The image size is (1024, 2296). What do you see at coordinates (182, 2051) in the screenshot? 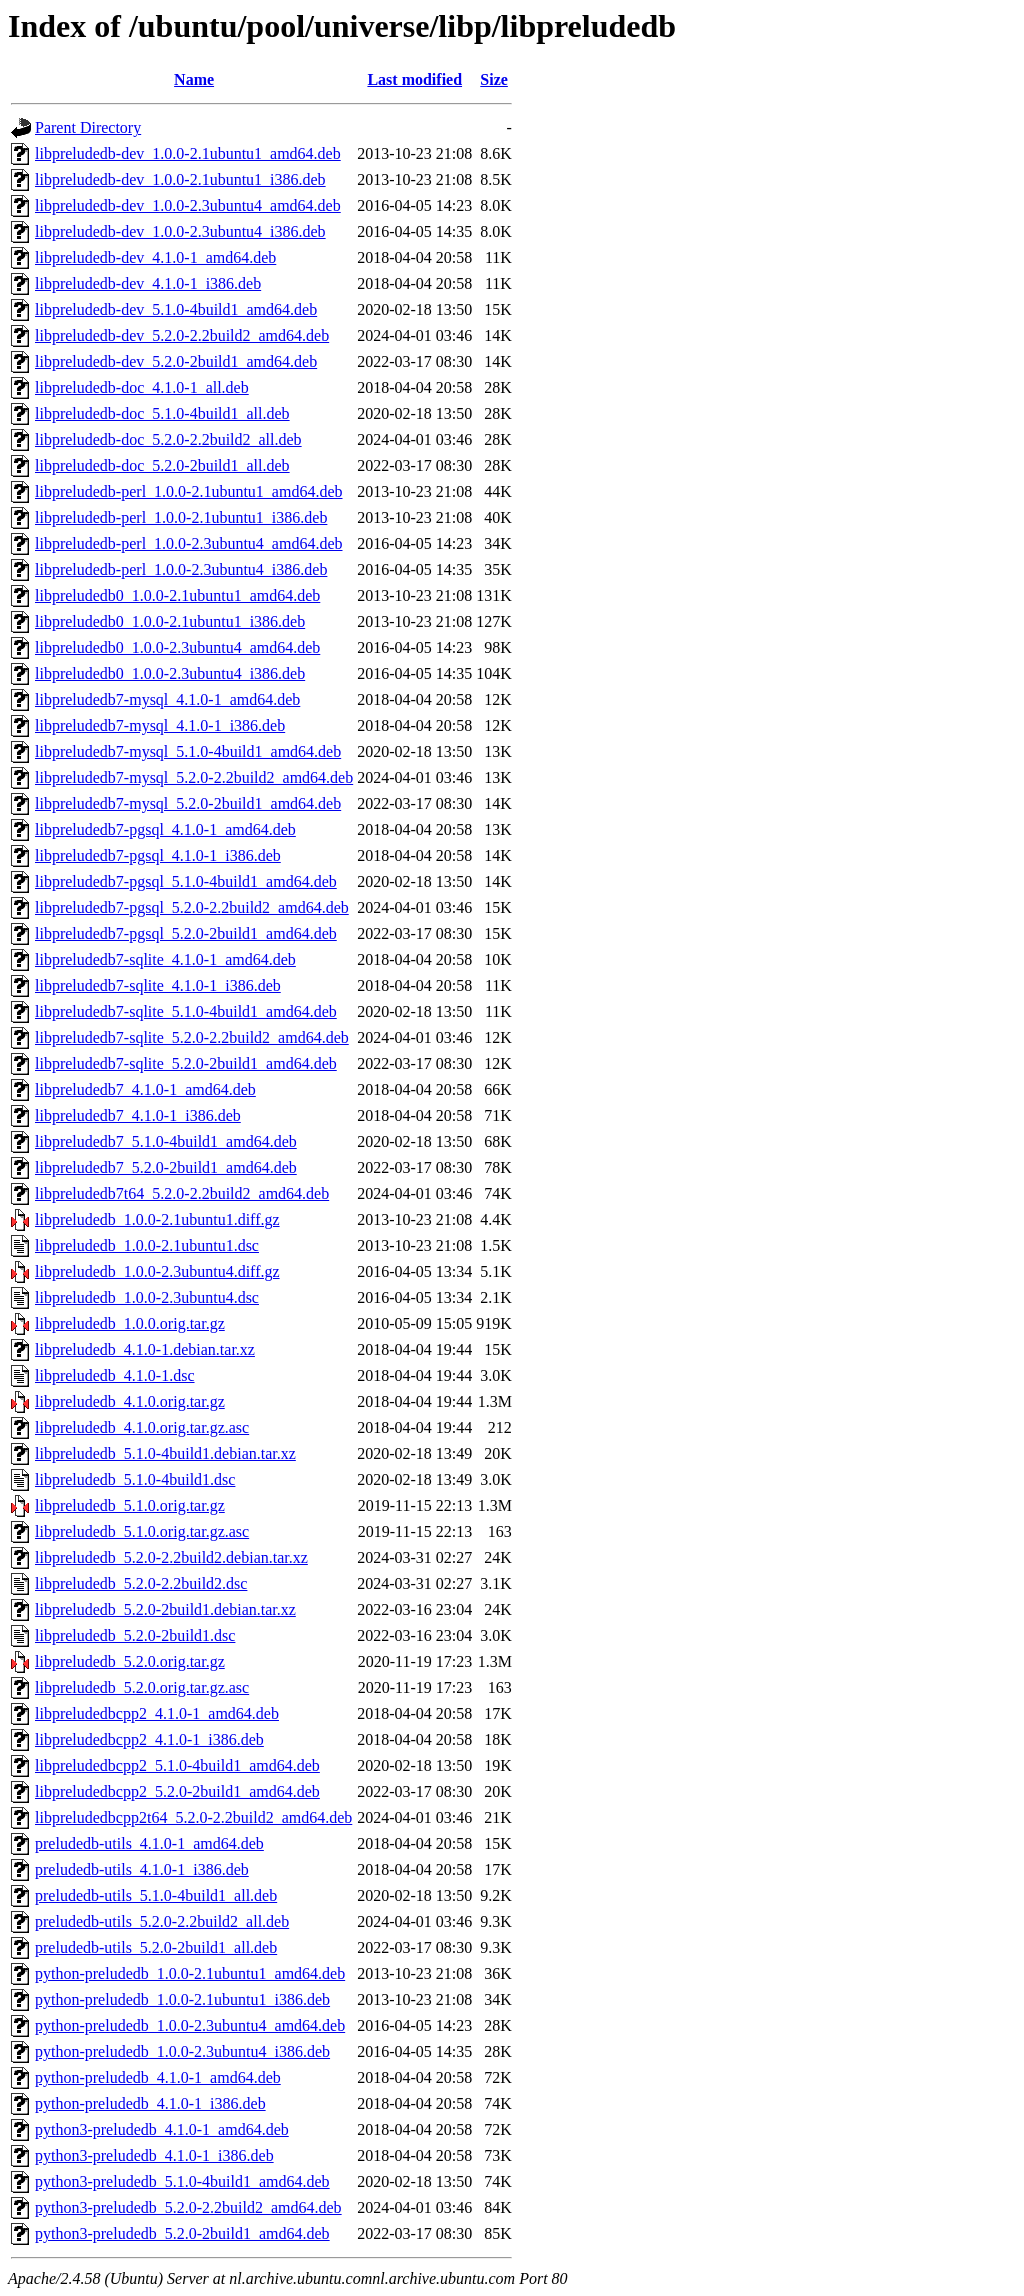
I see `python-preludedb_1.0.0-2.3ubuntu4_i386.deb` at bounding box center [182, 2051].